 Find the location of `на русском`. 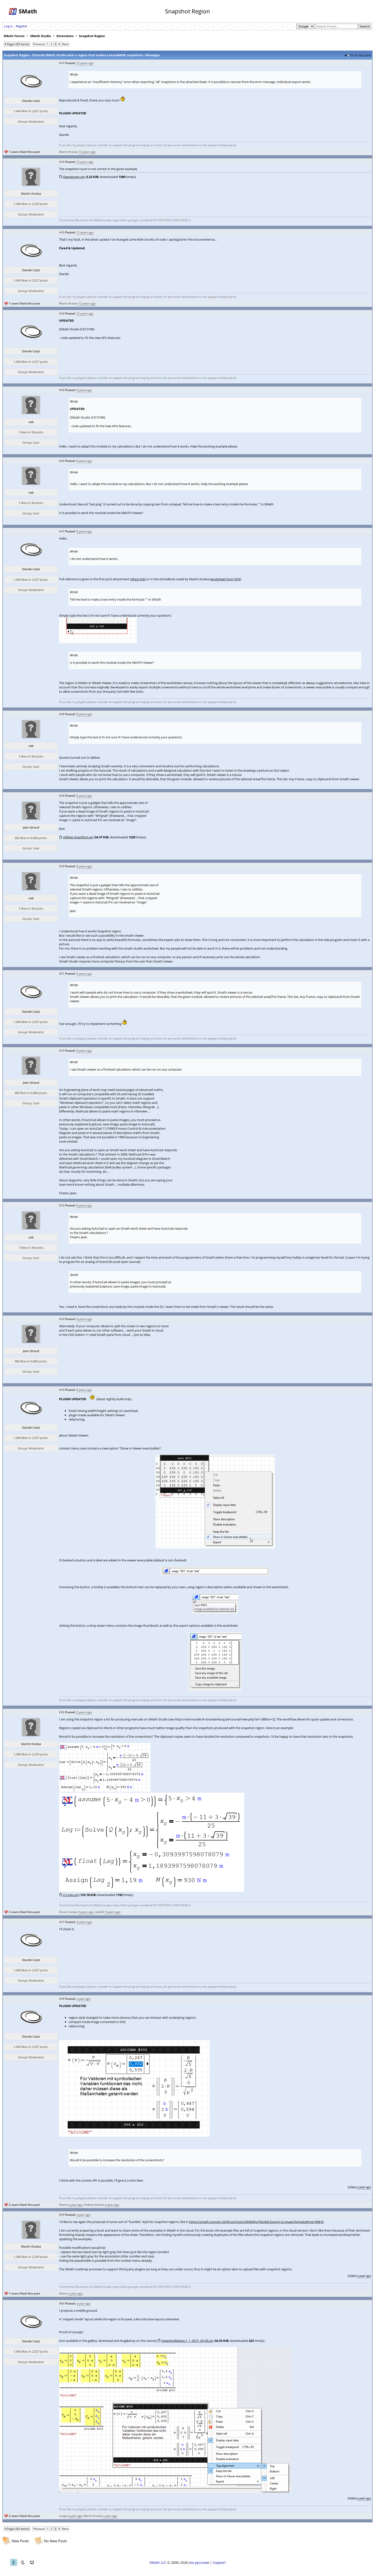

на русском is located at coordinates (199, 2562).